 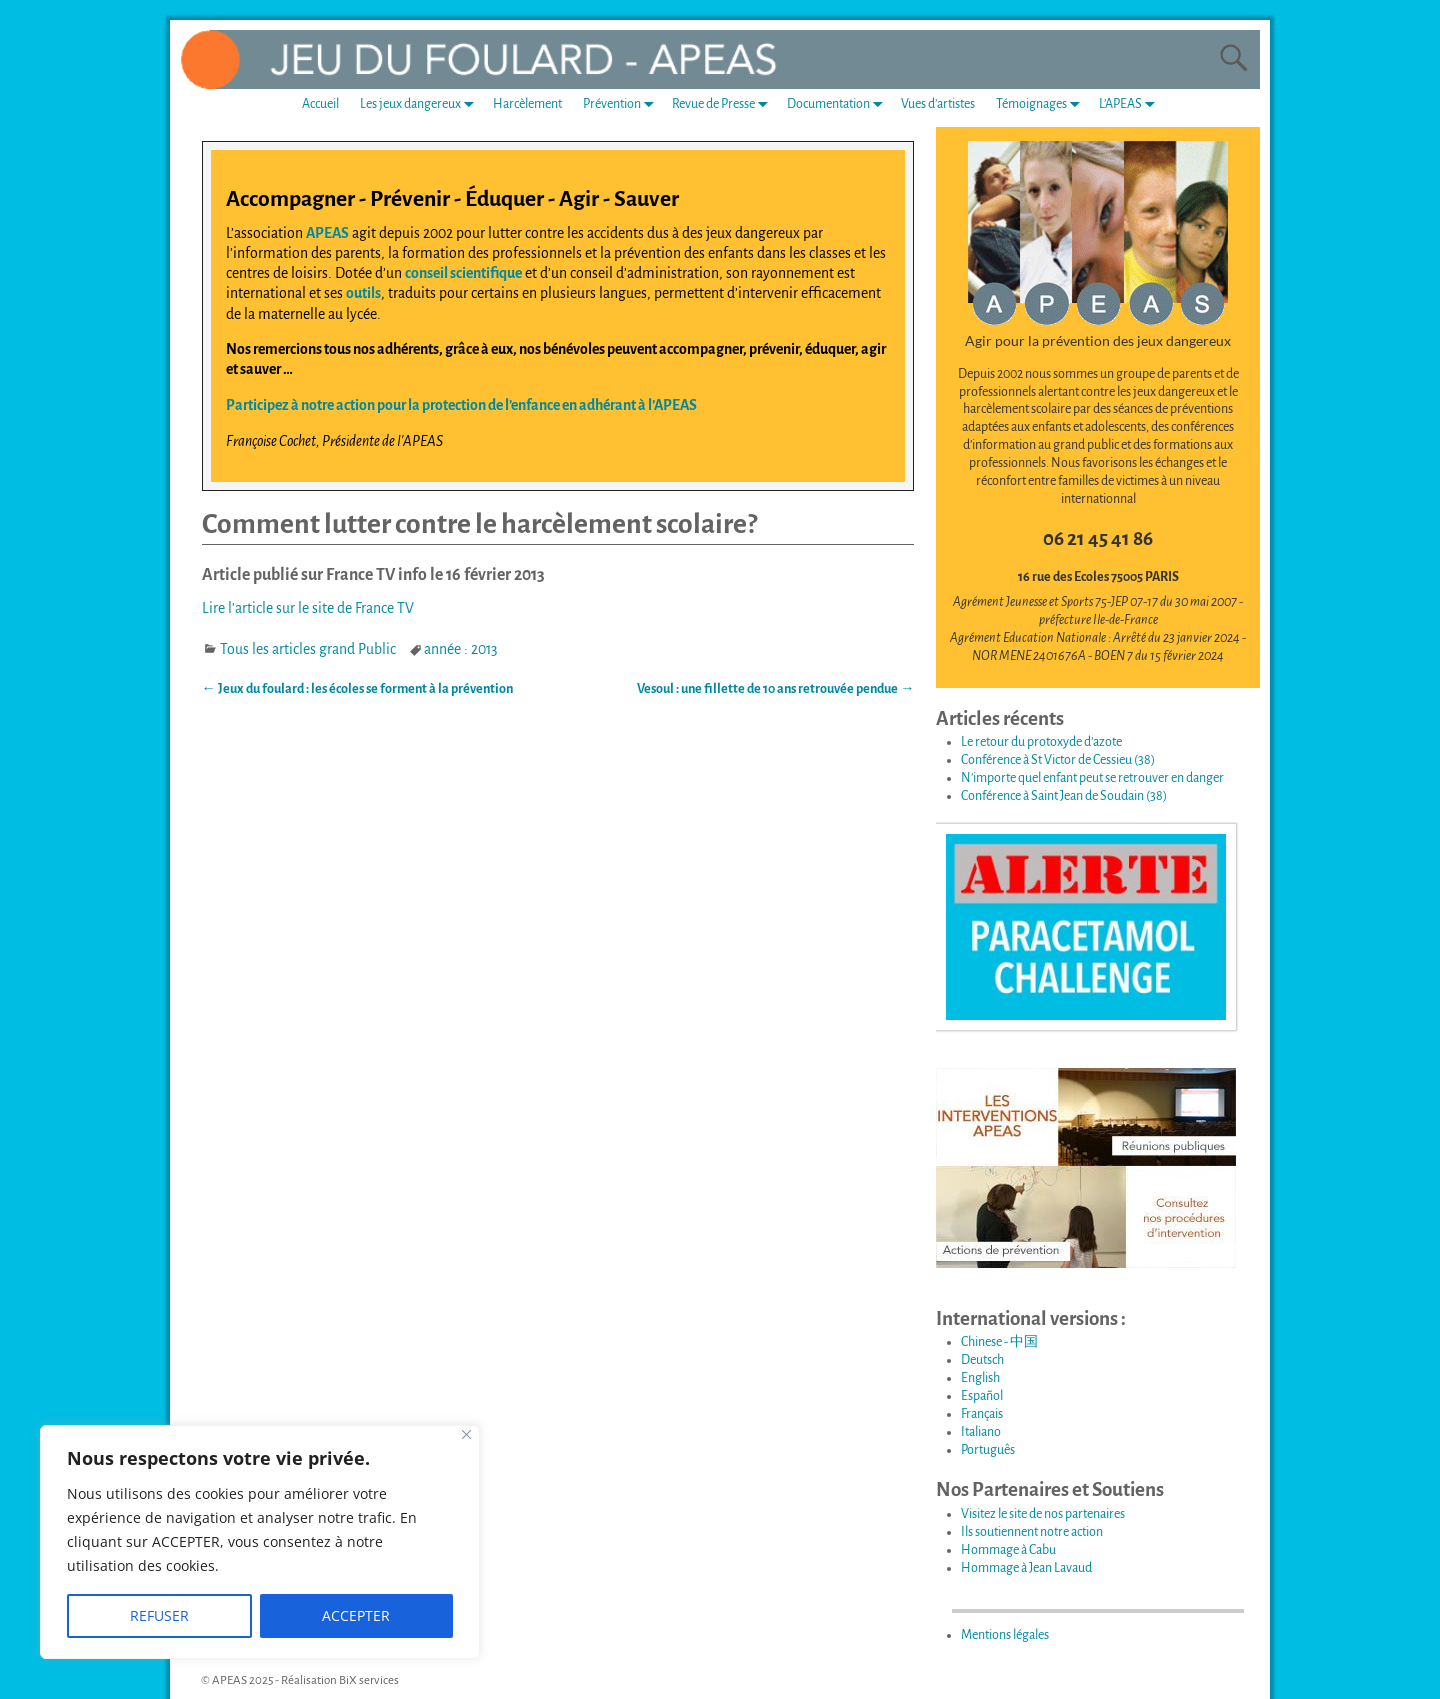 I want to click on ACCEPTER, so click(x=356, y=1615).